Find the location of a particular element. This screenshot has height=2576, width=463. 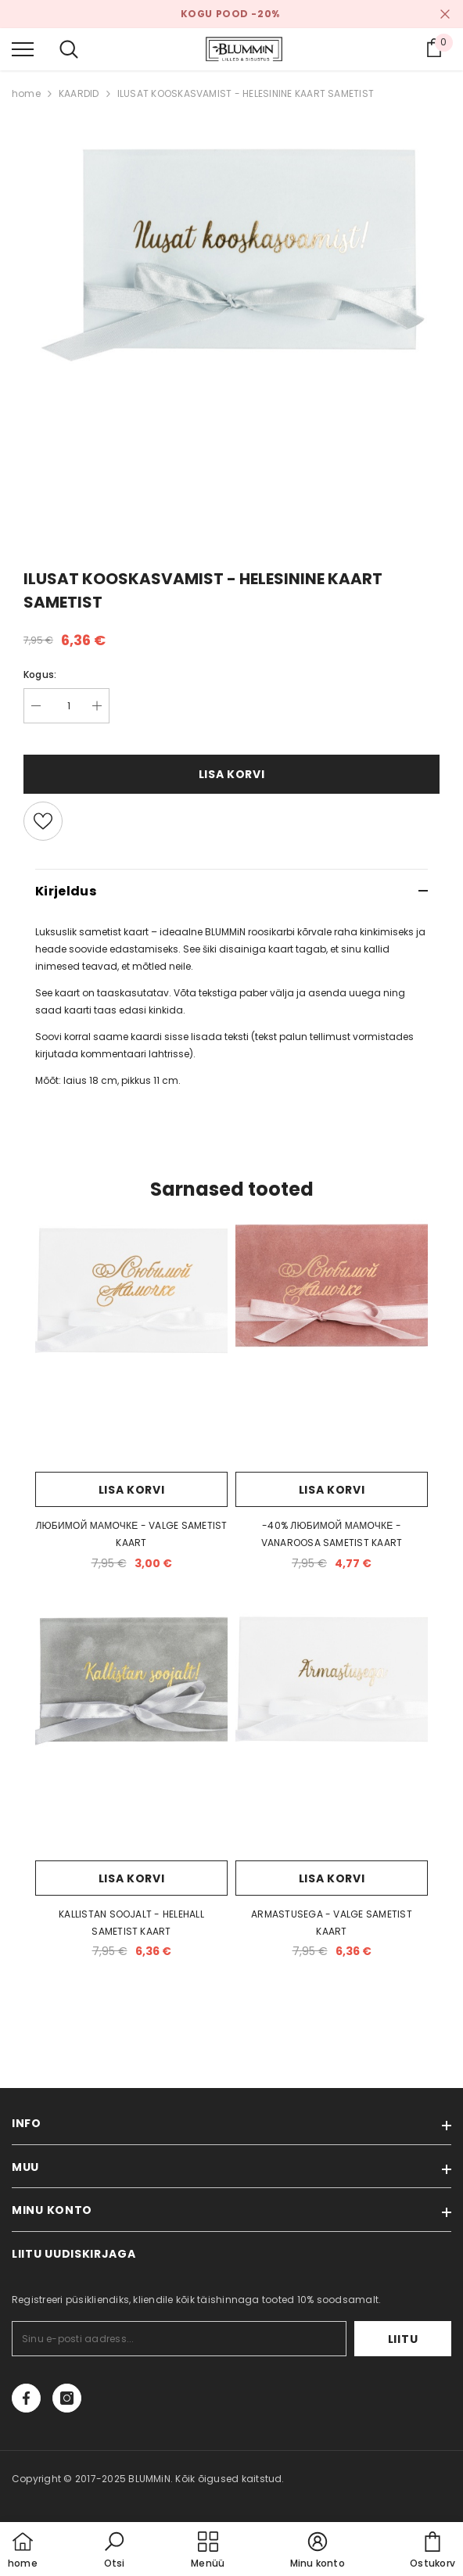

[button] is located at coordinates (114, 2551).